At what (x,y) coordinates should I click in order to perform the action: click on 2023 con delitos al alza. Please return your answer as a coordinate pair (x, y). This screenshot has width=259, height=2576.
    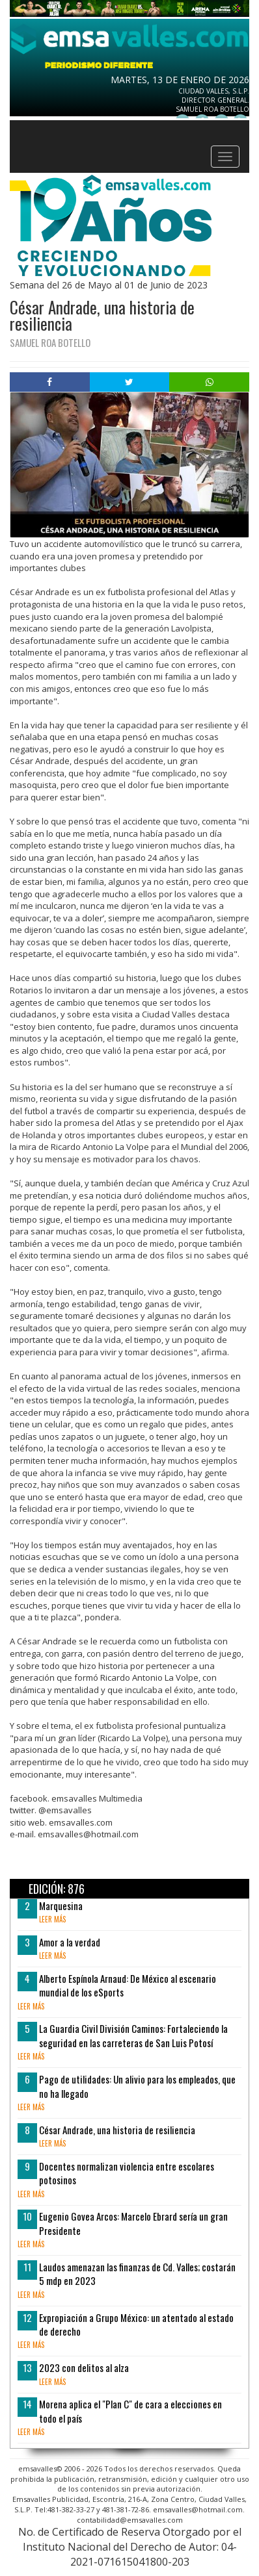
    Looking at the image, I should click on (84, 2367).